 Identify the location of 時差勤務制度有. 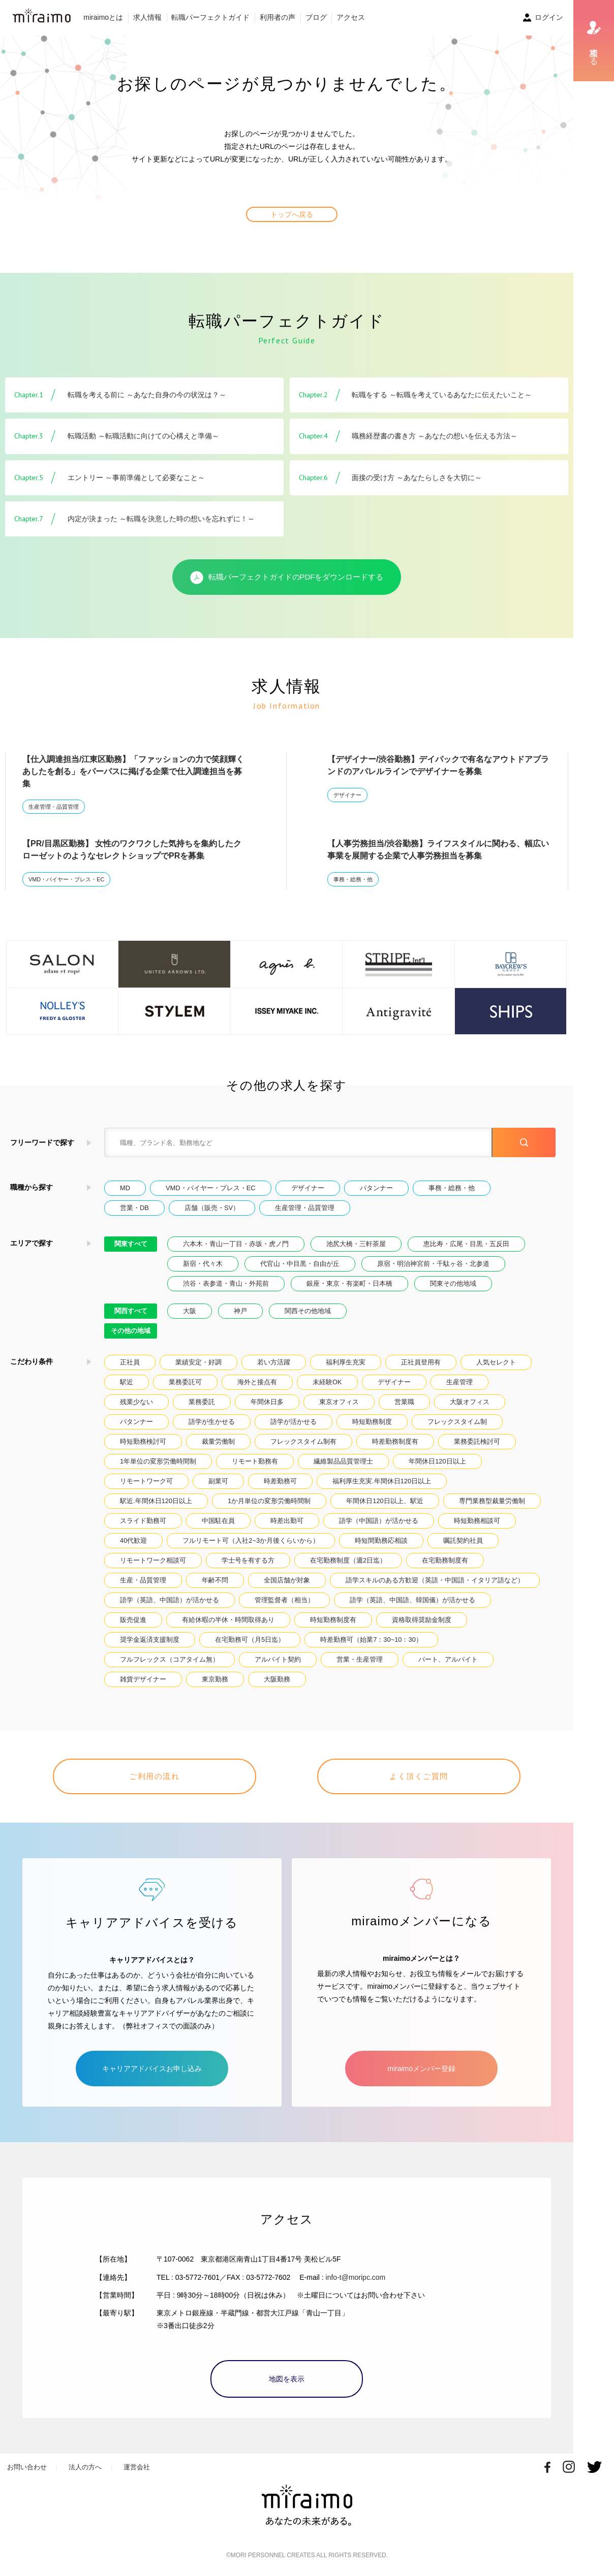
(395, 1441).